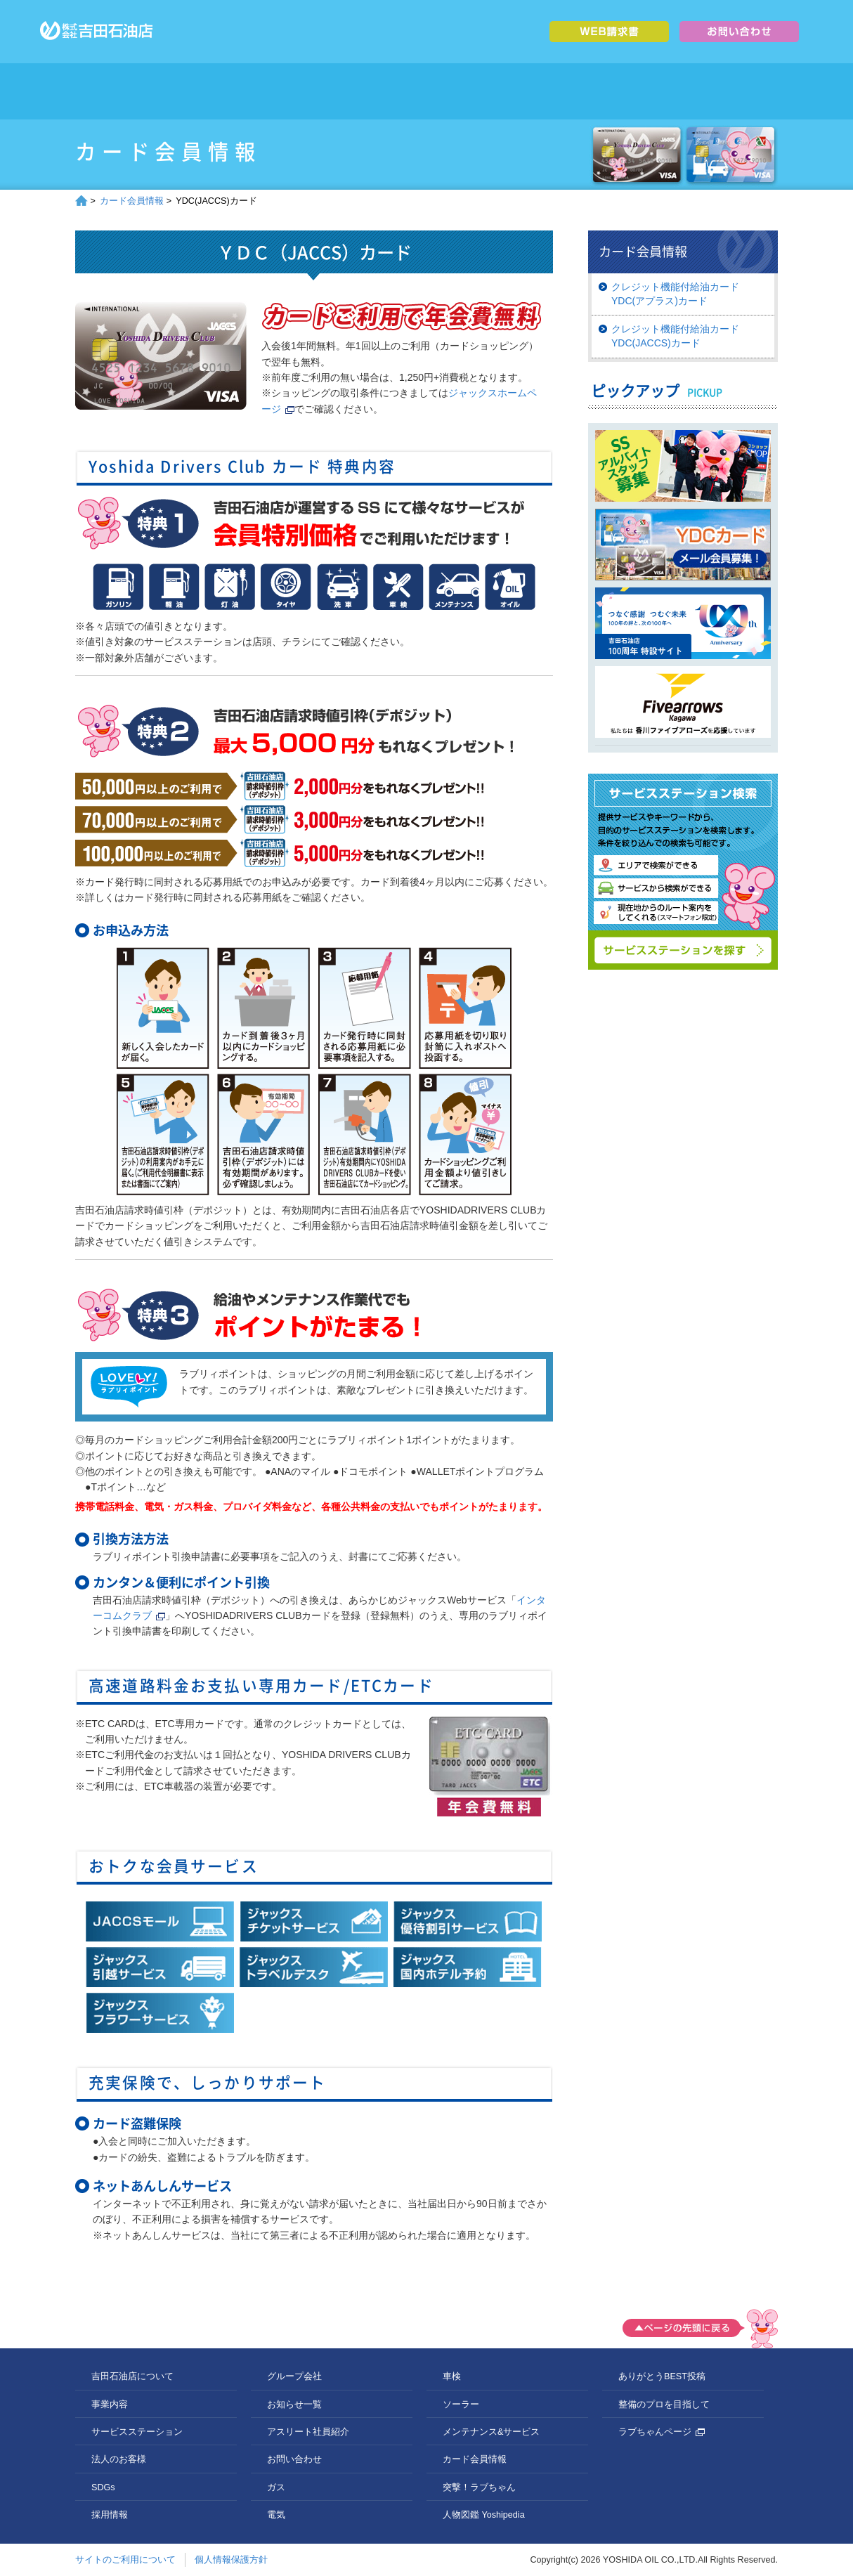 Image resolution: width=853 pixels, height=2576 pixels. I want to click on ガス, so click(276, 2487).